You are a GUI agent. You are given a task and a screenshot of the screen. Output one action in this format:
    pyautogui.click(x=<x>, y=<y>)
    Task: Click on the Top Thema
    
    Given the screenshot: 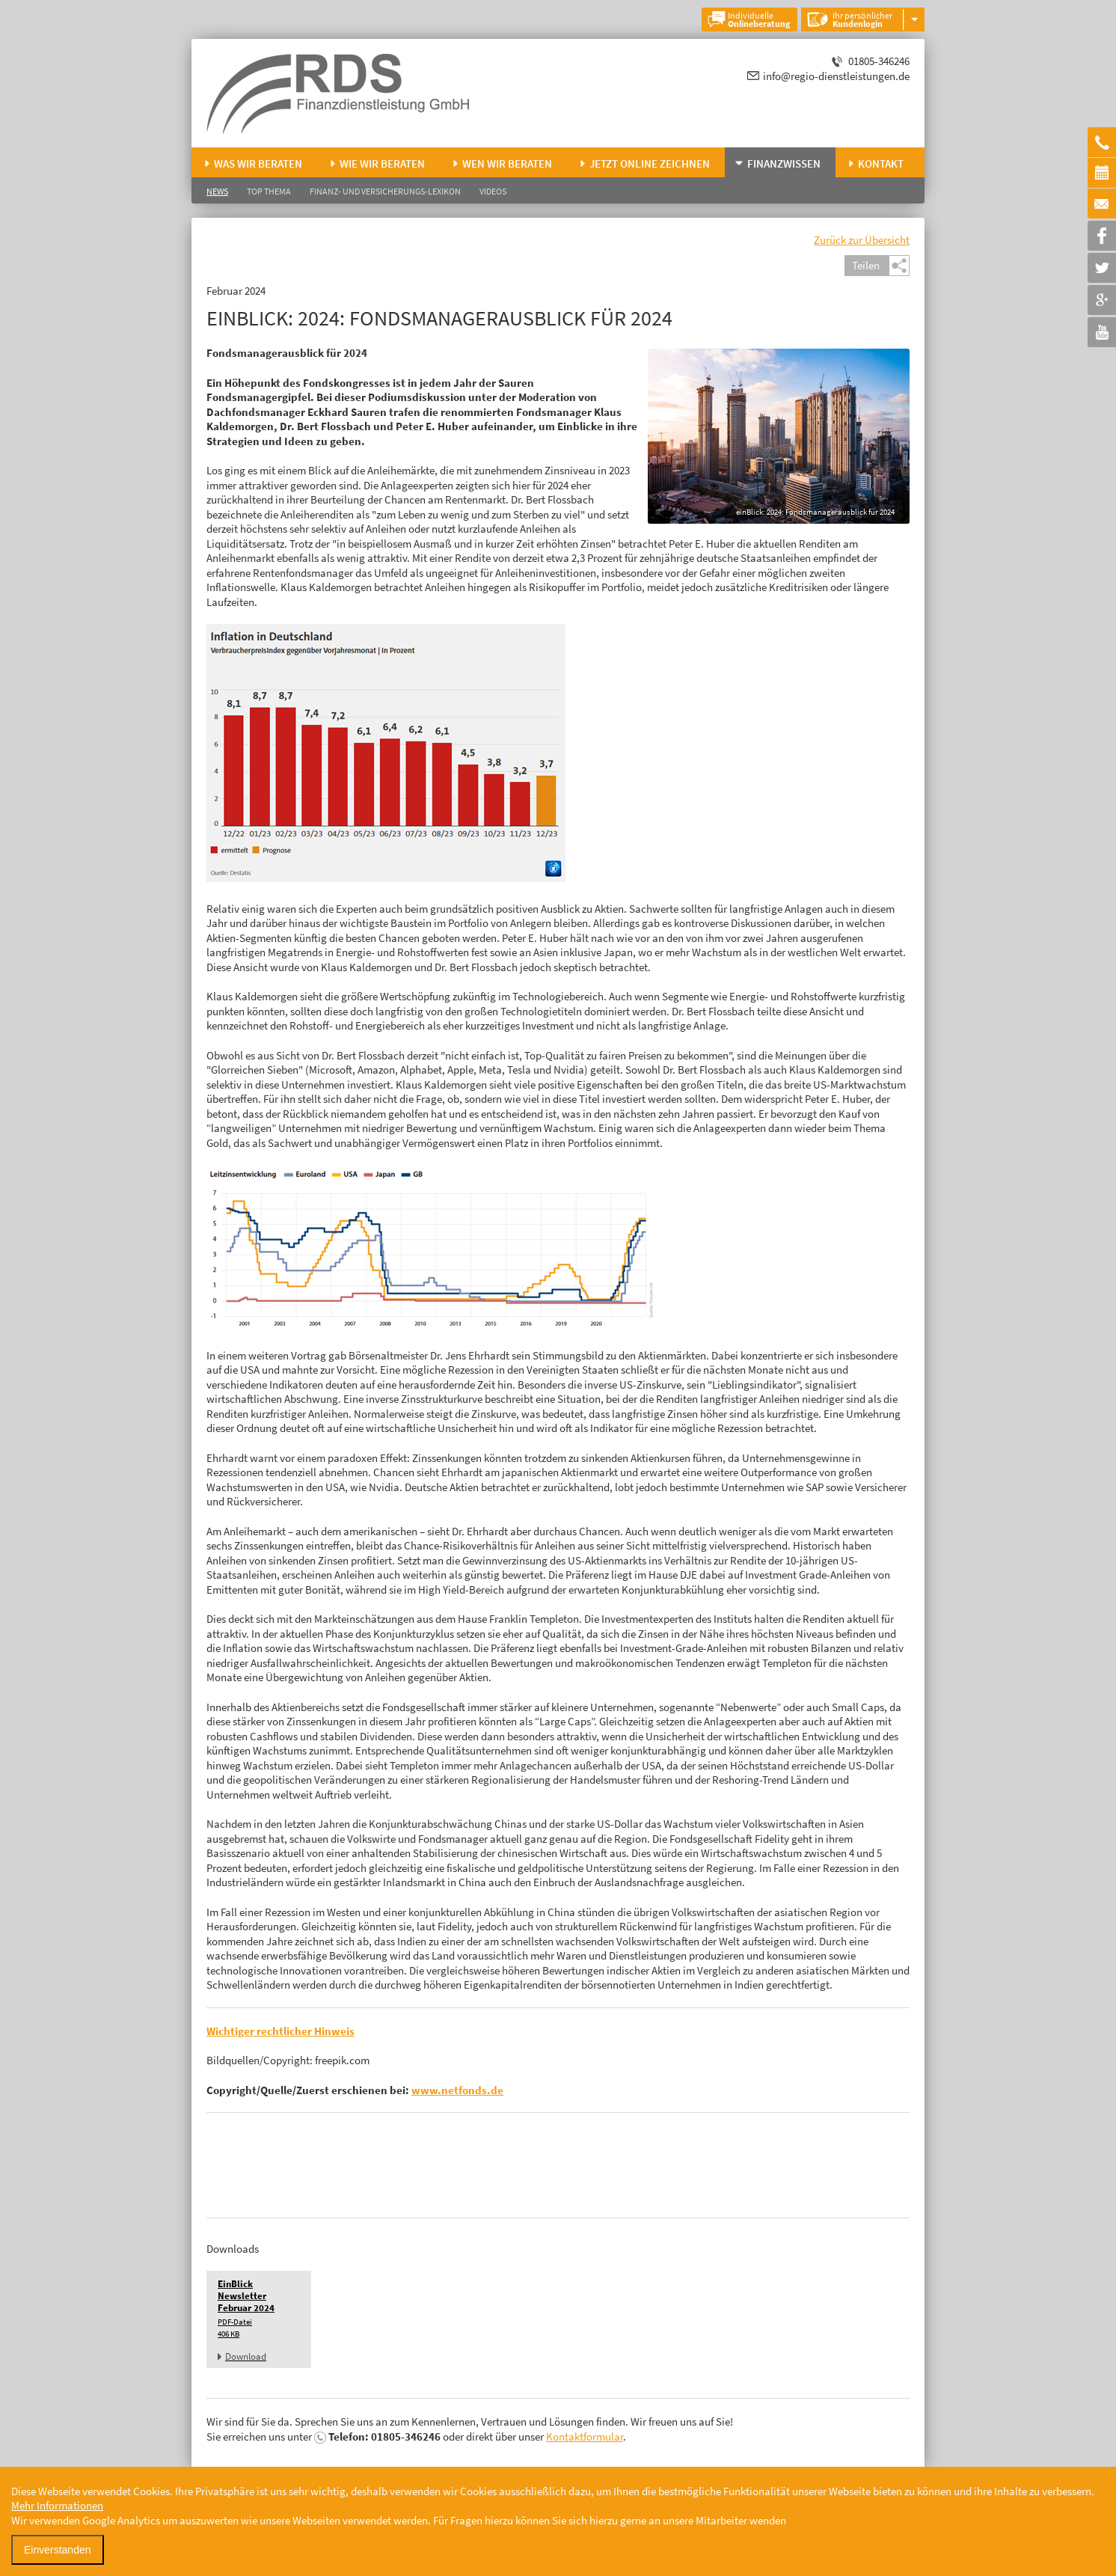 What is the action you would take?
    pyautogui.click(x=269, y=191)
    